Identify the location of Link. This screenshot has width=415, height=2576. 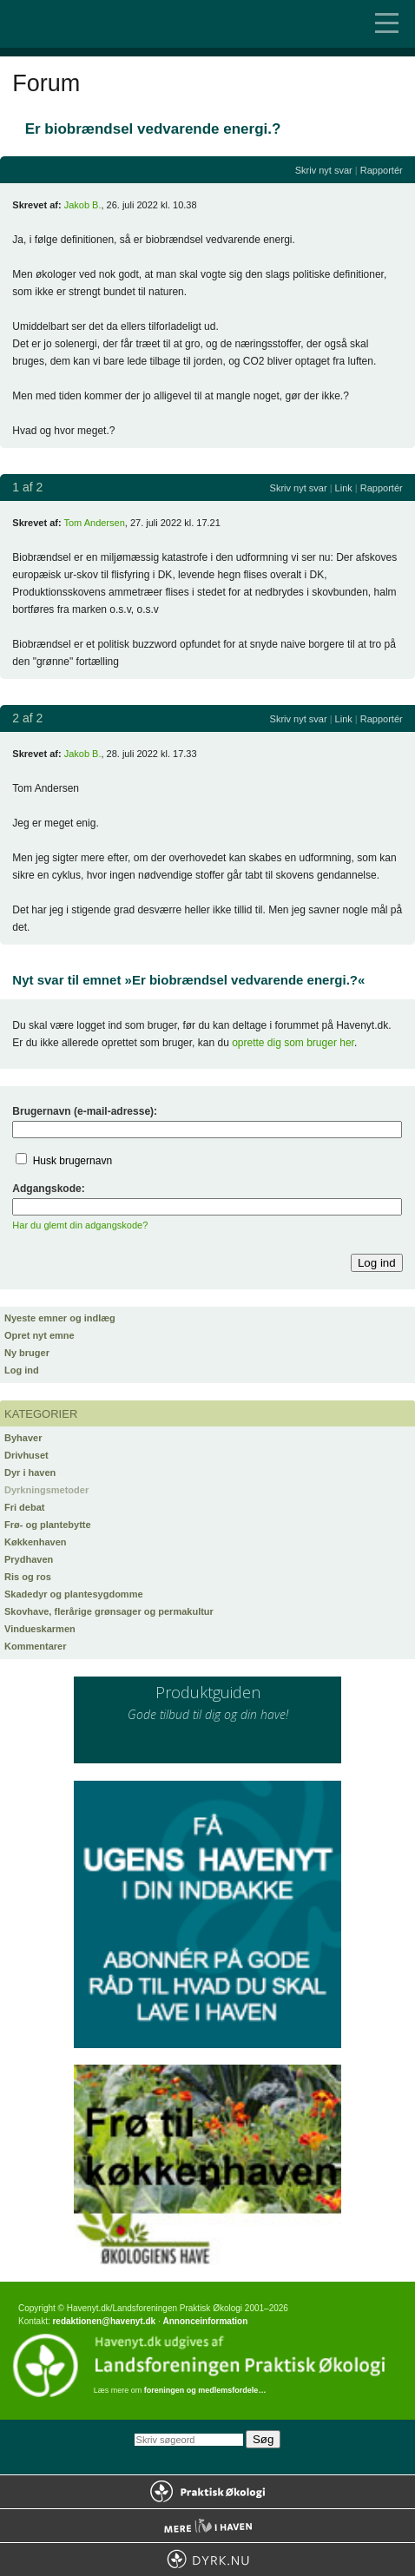
(343, 488).